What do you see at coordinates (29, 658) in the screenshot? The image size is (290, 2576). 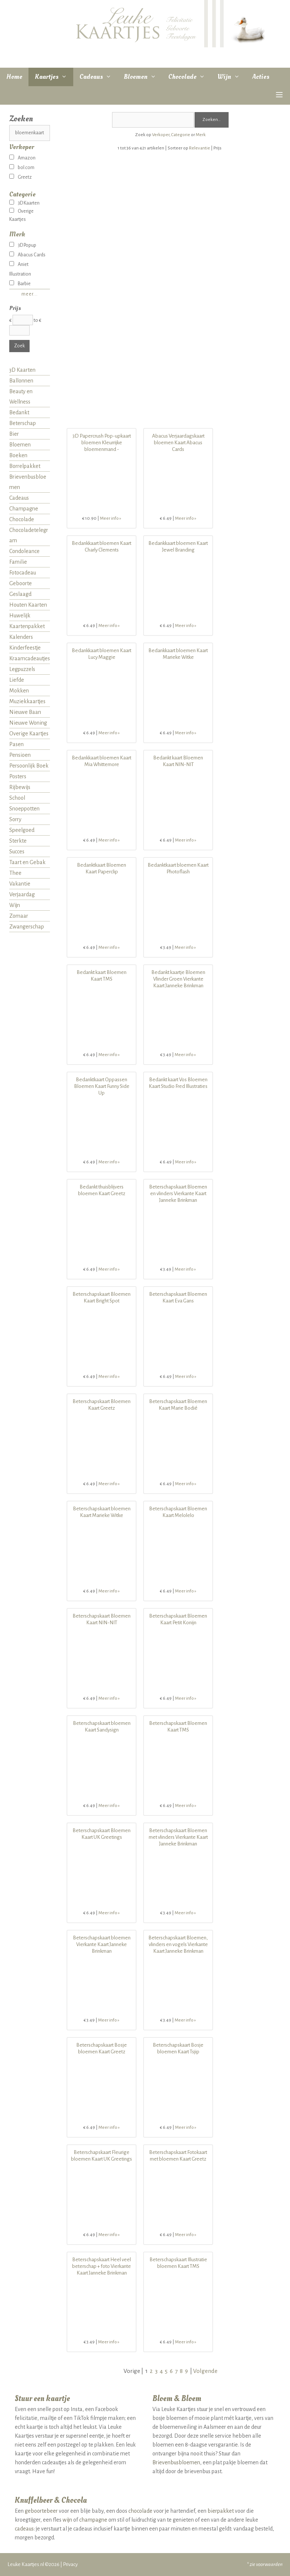 I see `Kraamcadeautjes` at bounding box center [29, 658].